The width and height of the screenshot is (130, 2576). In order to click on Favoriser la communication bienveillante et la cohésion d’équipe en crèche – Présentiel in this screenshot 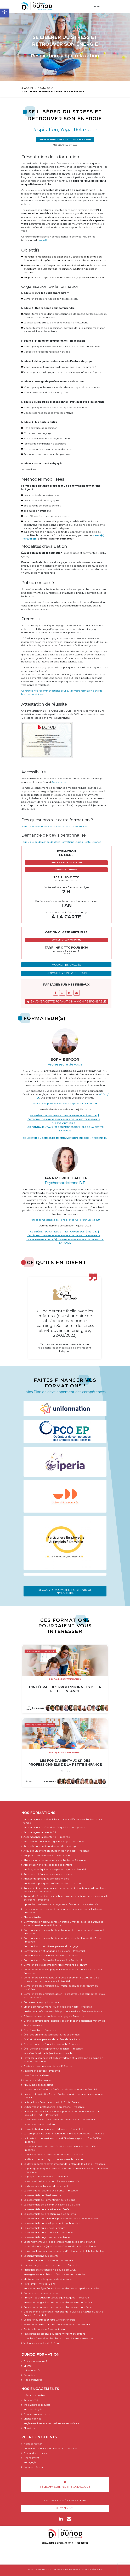, I will do `click(63, 2060)`.